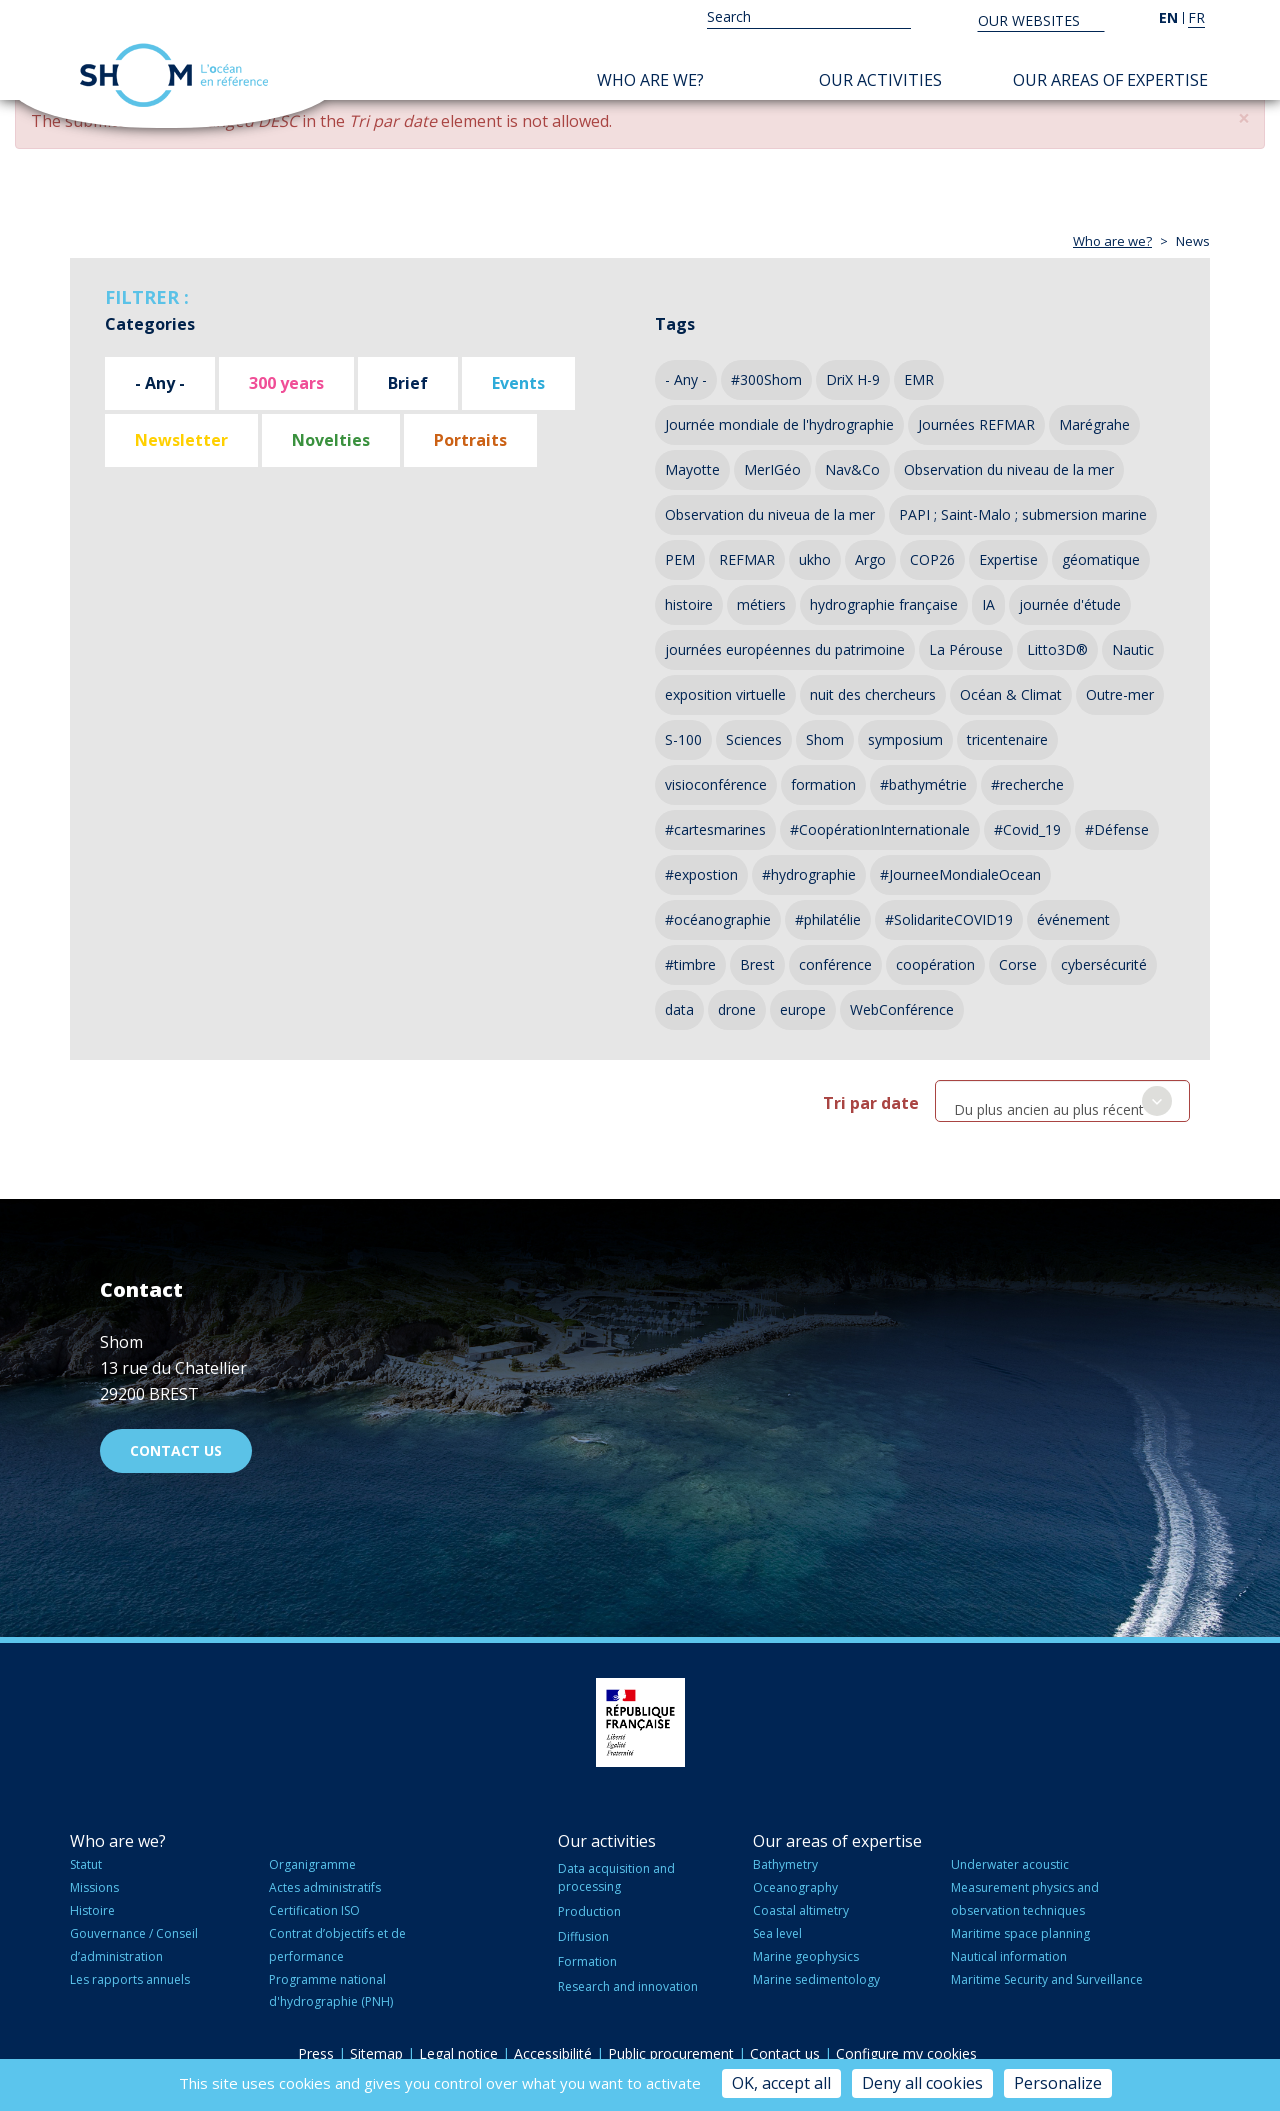  I want to click on Shom, so click(825, 739).